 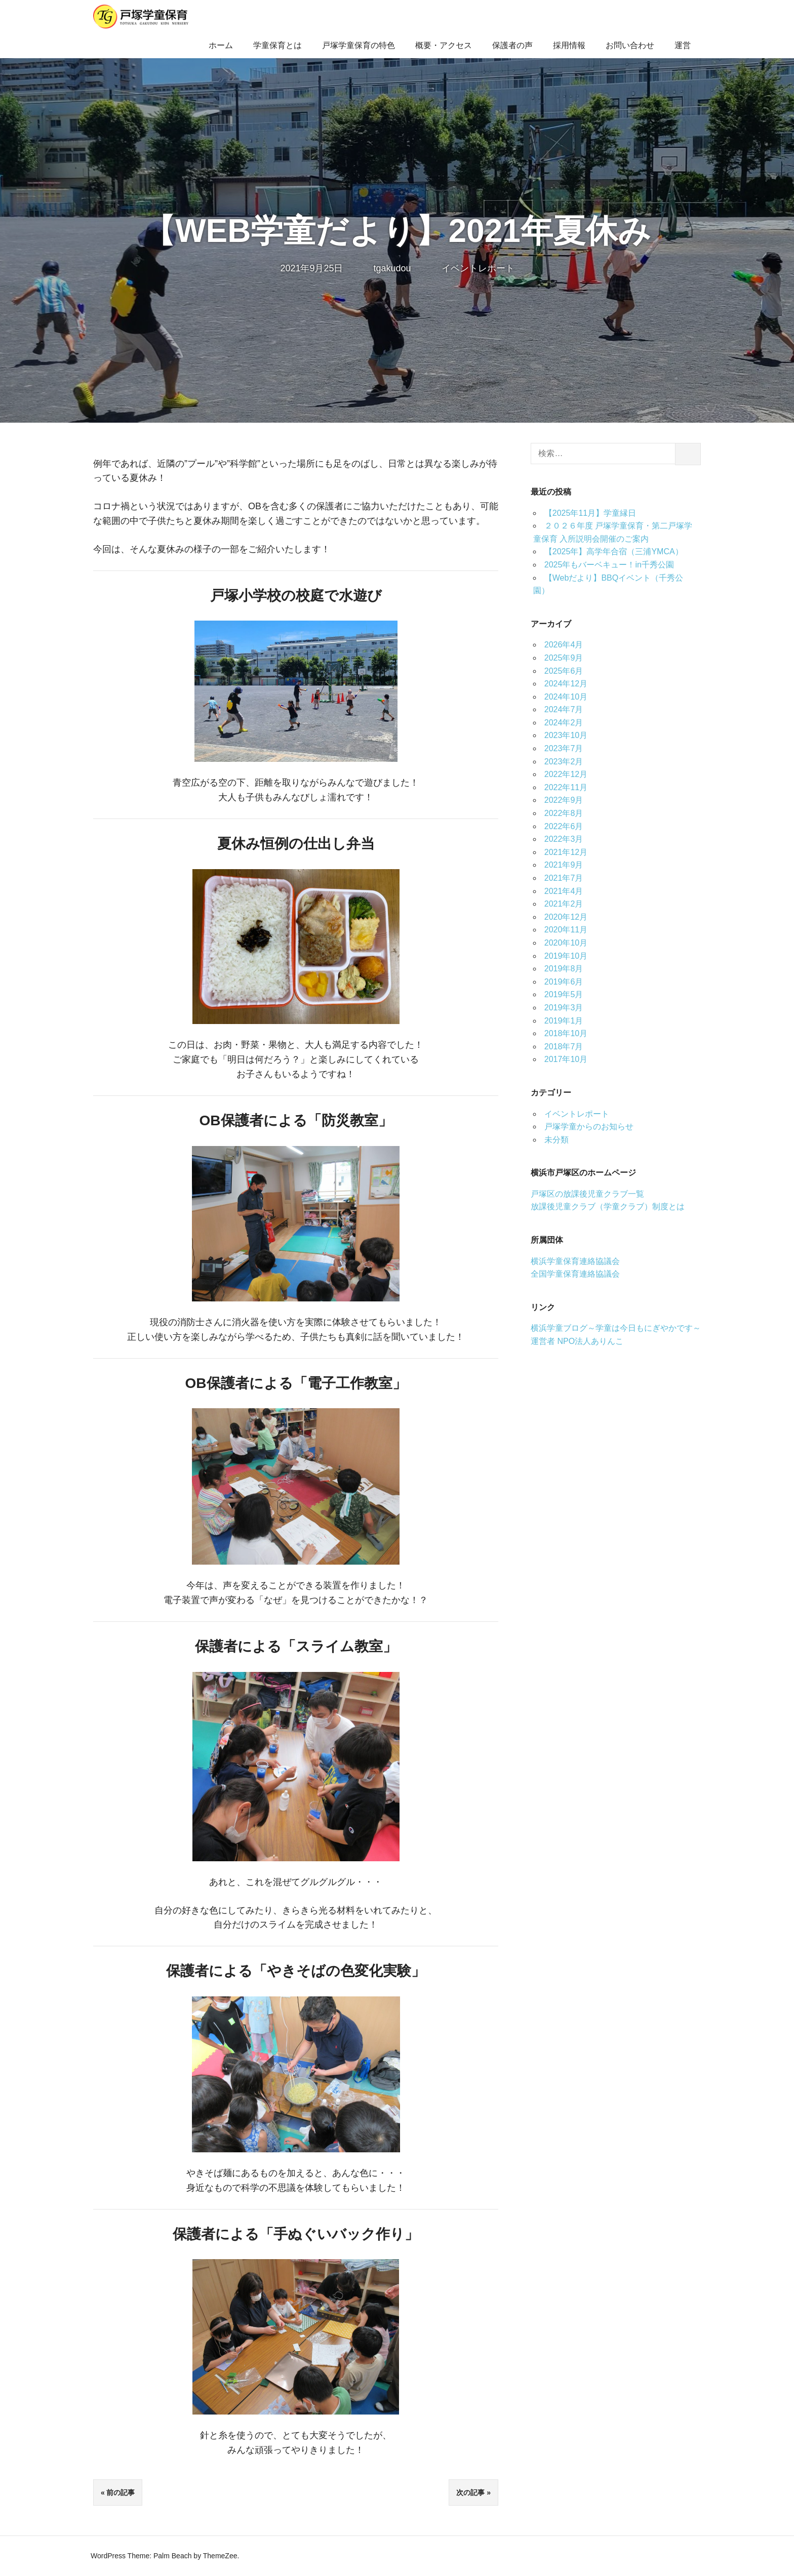 I want to click on 2022年3月, so click(x=563, y=839).